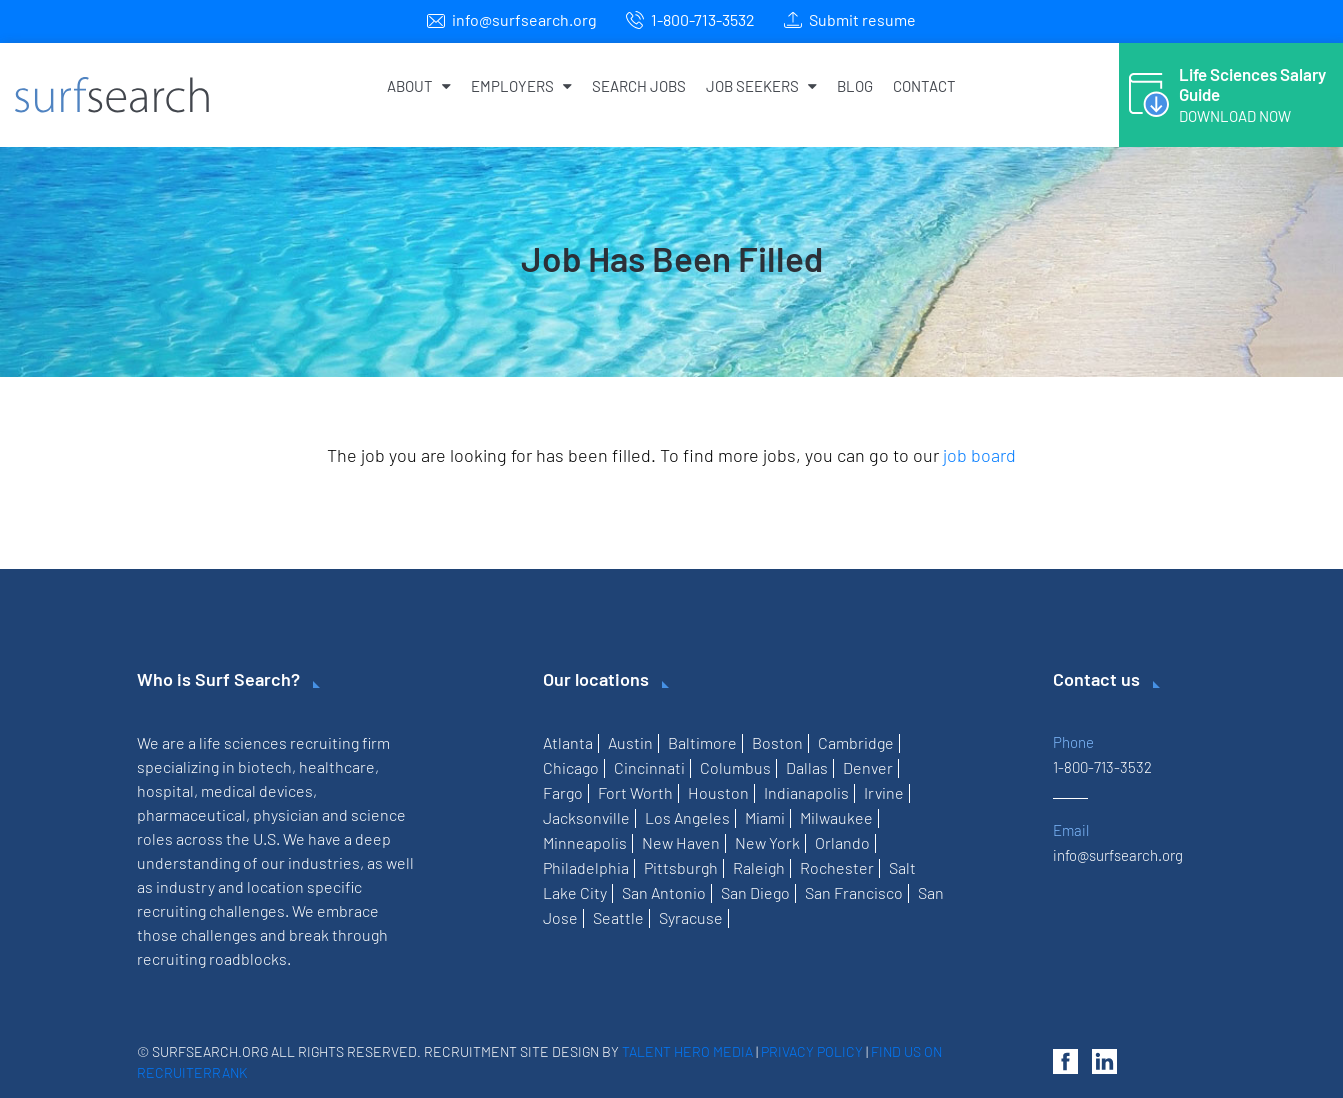  I want to click on Dallas, so click(807, 767).